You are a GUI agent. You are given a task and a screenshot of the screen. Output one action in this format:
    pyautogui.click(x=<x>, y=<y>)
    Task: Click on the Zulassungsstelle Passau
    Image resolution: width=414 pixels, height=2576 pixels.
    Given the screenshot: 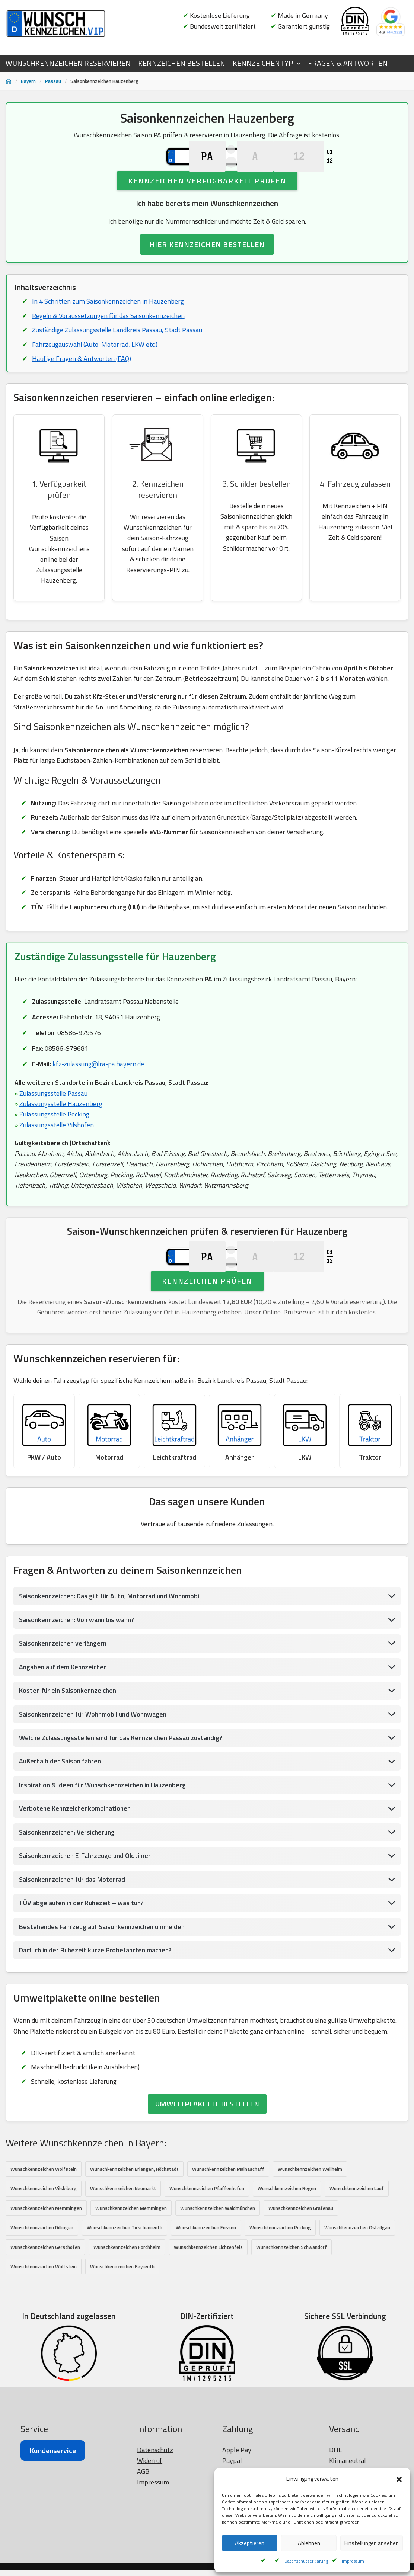 What is the action you would take?
    pyautogui.click(x=54, y=1122)
    